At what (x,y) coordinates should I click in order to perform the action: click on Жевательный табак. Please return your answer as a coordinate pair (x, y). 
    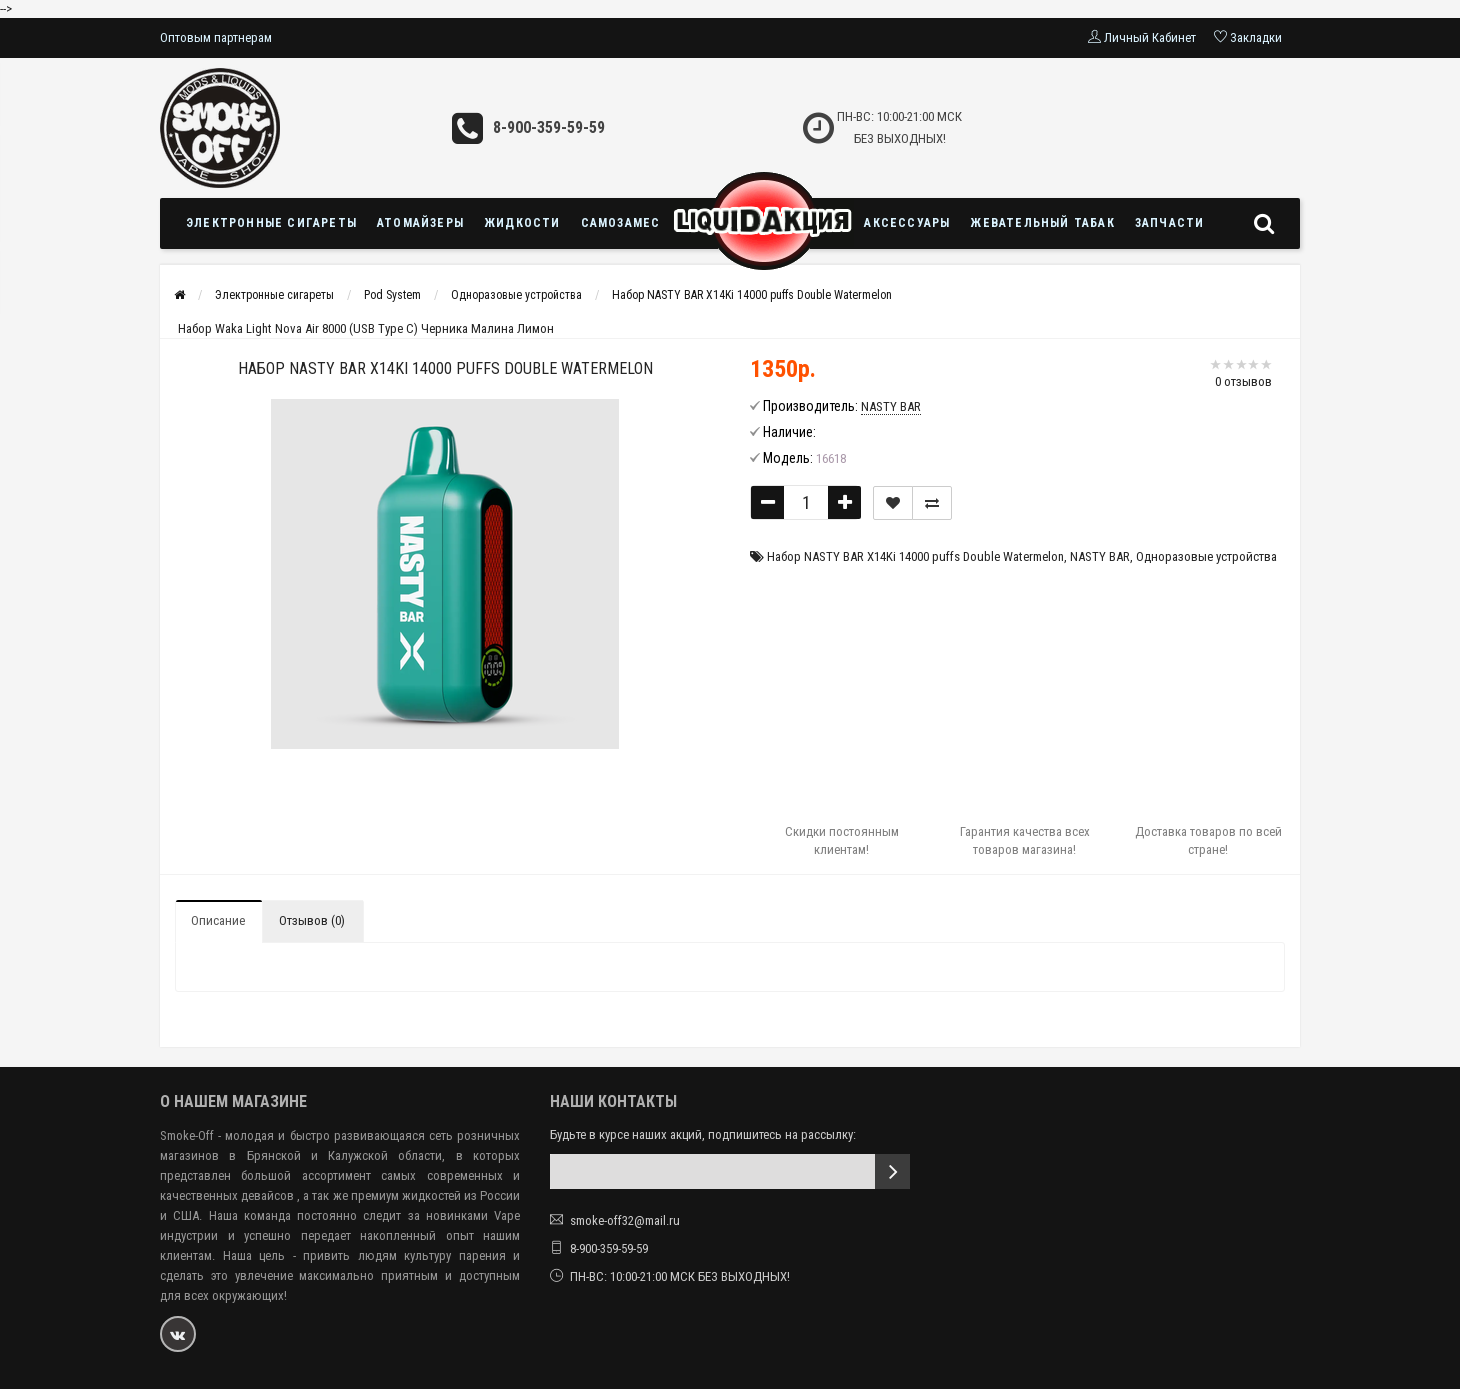
    Looking at the image, I should click on (1042, 223).